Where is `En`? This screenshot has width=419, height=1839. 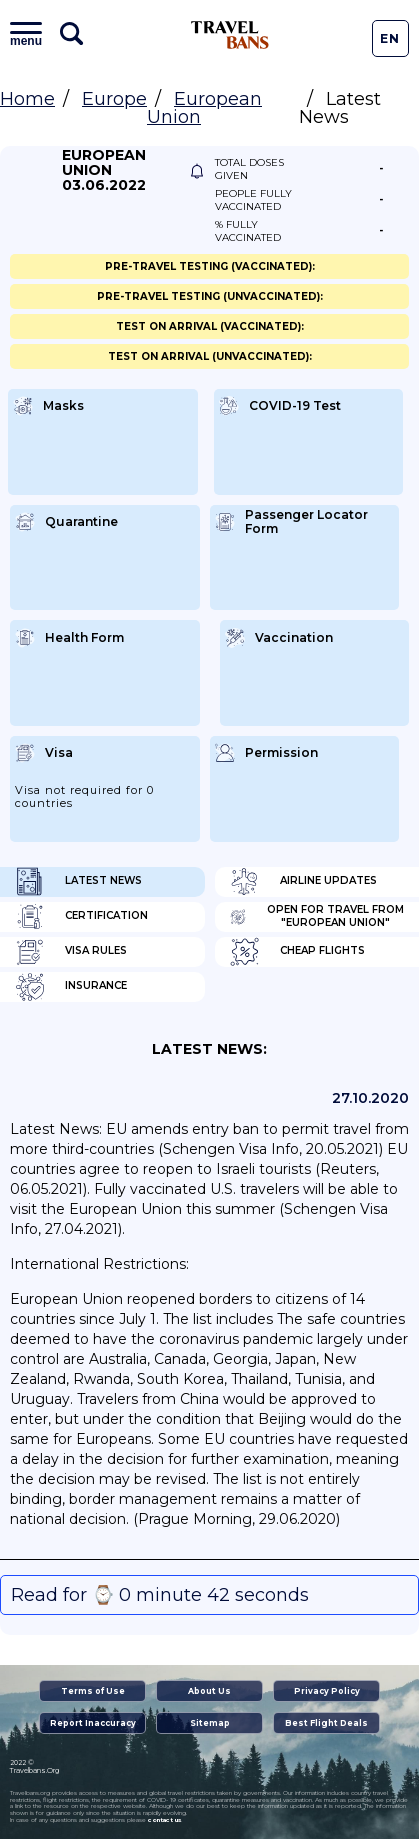
En is located at coordinates (390, 38).